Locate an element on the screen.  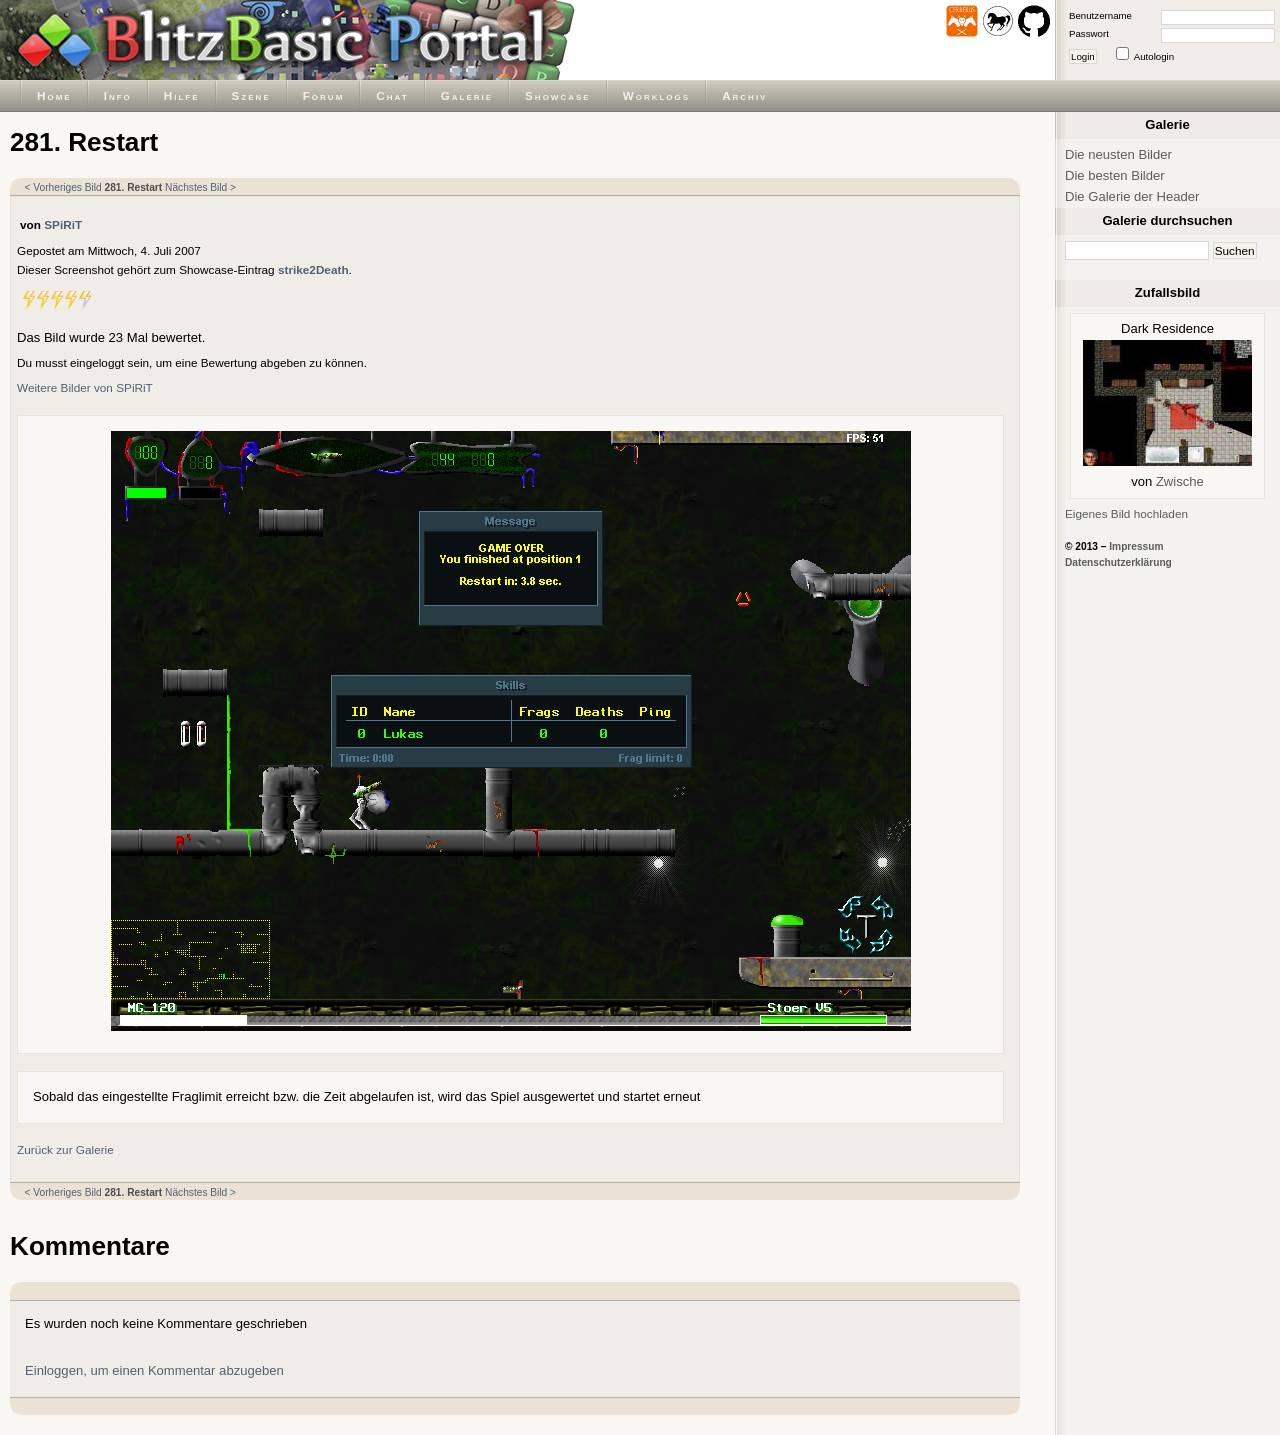
Einloggen, um einen Kommentar abzugeben is located at coordinates (154, 1370).